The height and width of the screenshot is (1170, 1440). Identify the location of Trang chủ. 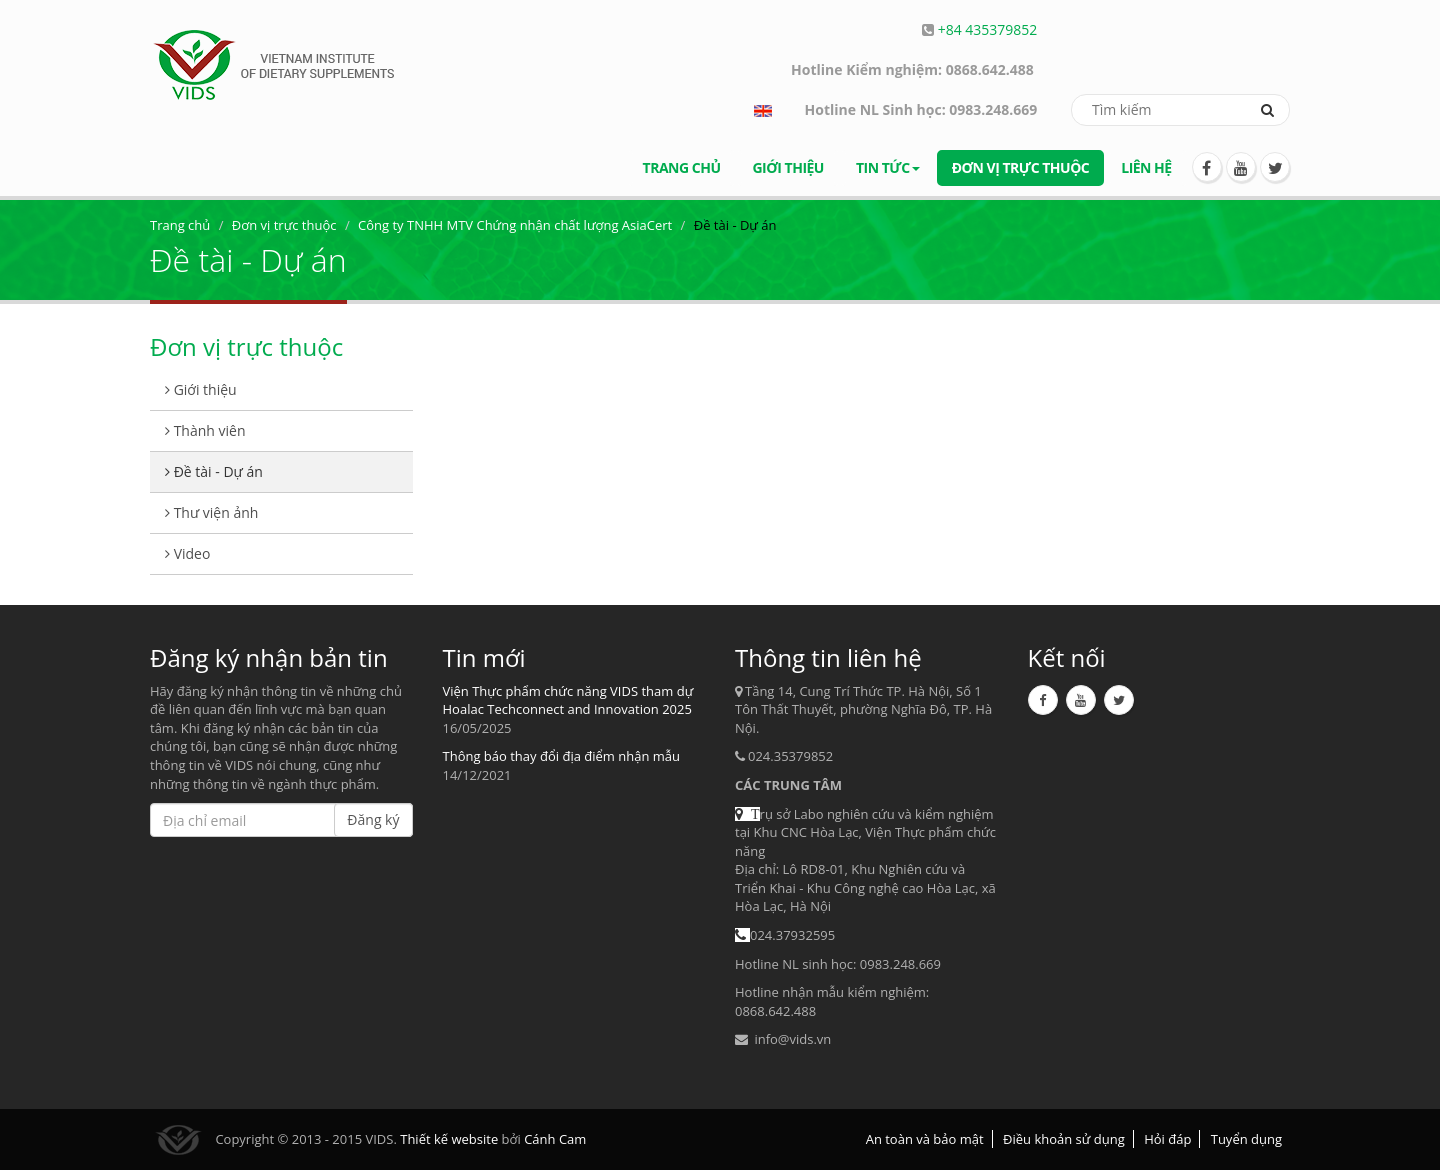
(682, 167).